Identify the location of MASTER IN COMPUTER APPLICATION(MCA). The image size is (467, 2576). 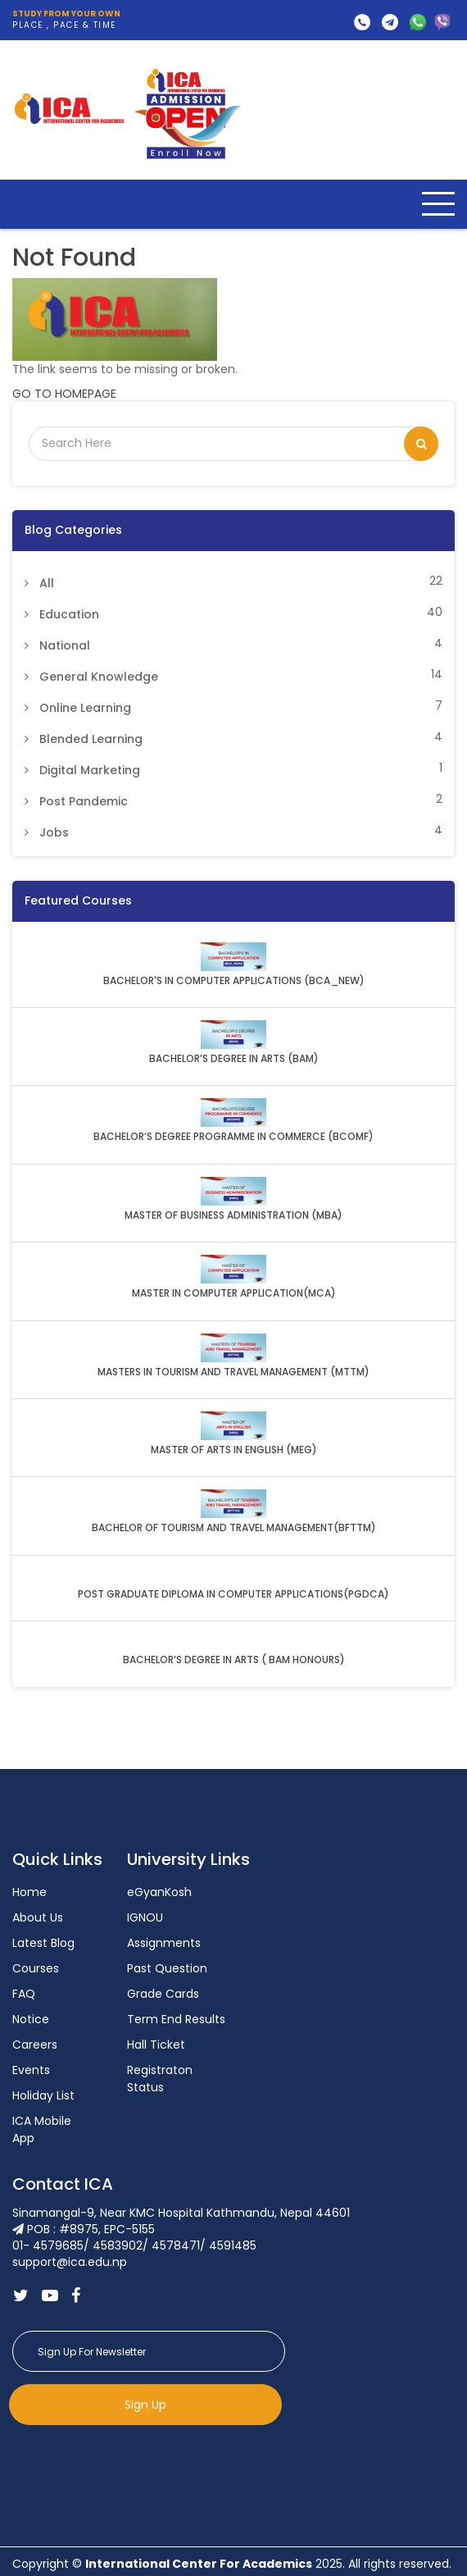
(234, 1293).